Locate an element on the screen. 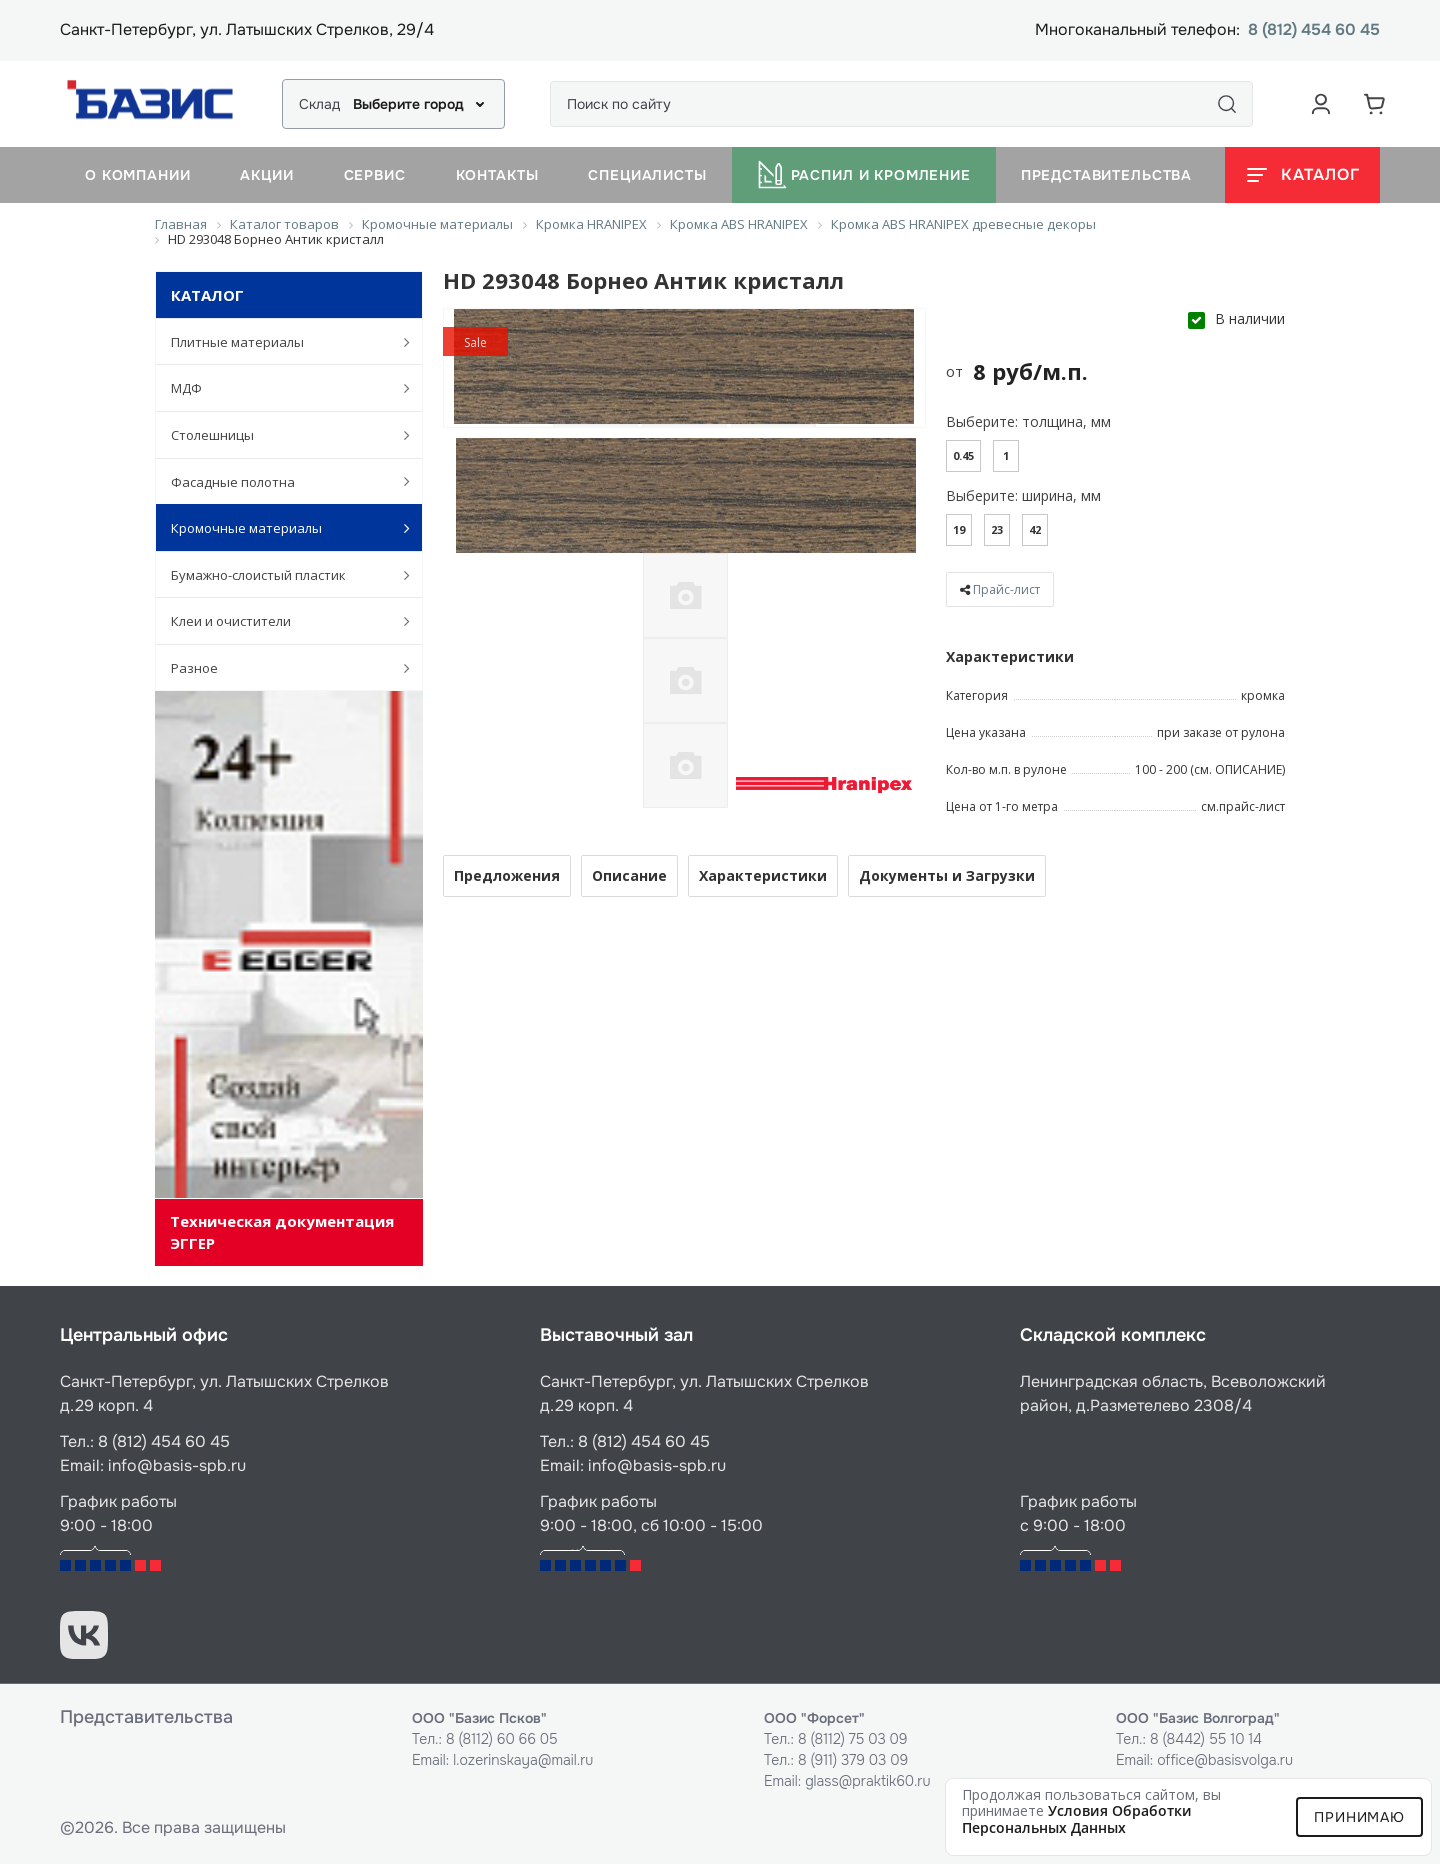 This screenshot has width=1440, height=1864. Столешницы is located at coordinates (280, 435).